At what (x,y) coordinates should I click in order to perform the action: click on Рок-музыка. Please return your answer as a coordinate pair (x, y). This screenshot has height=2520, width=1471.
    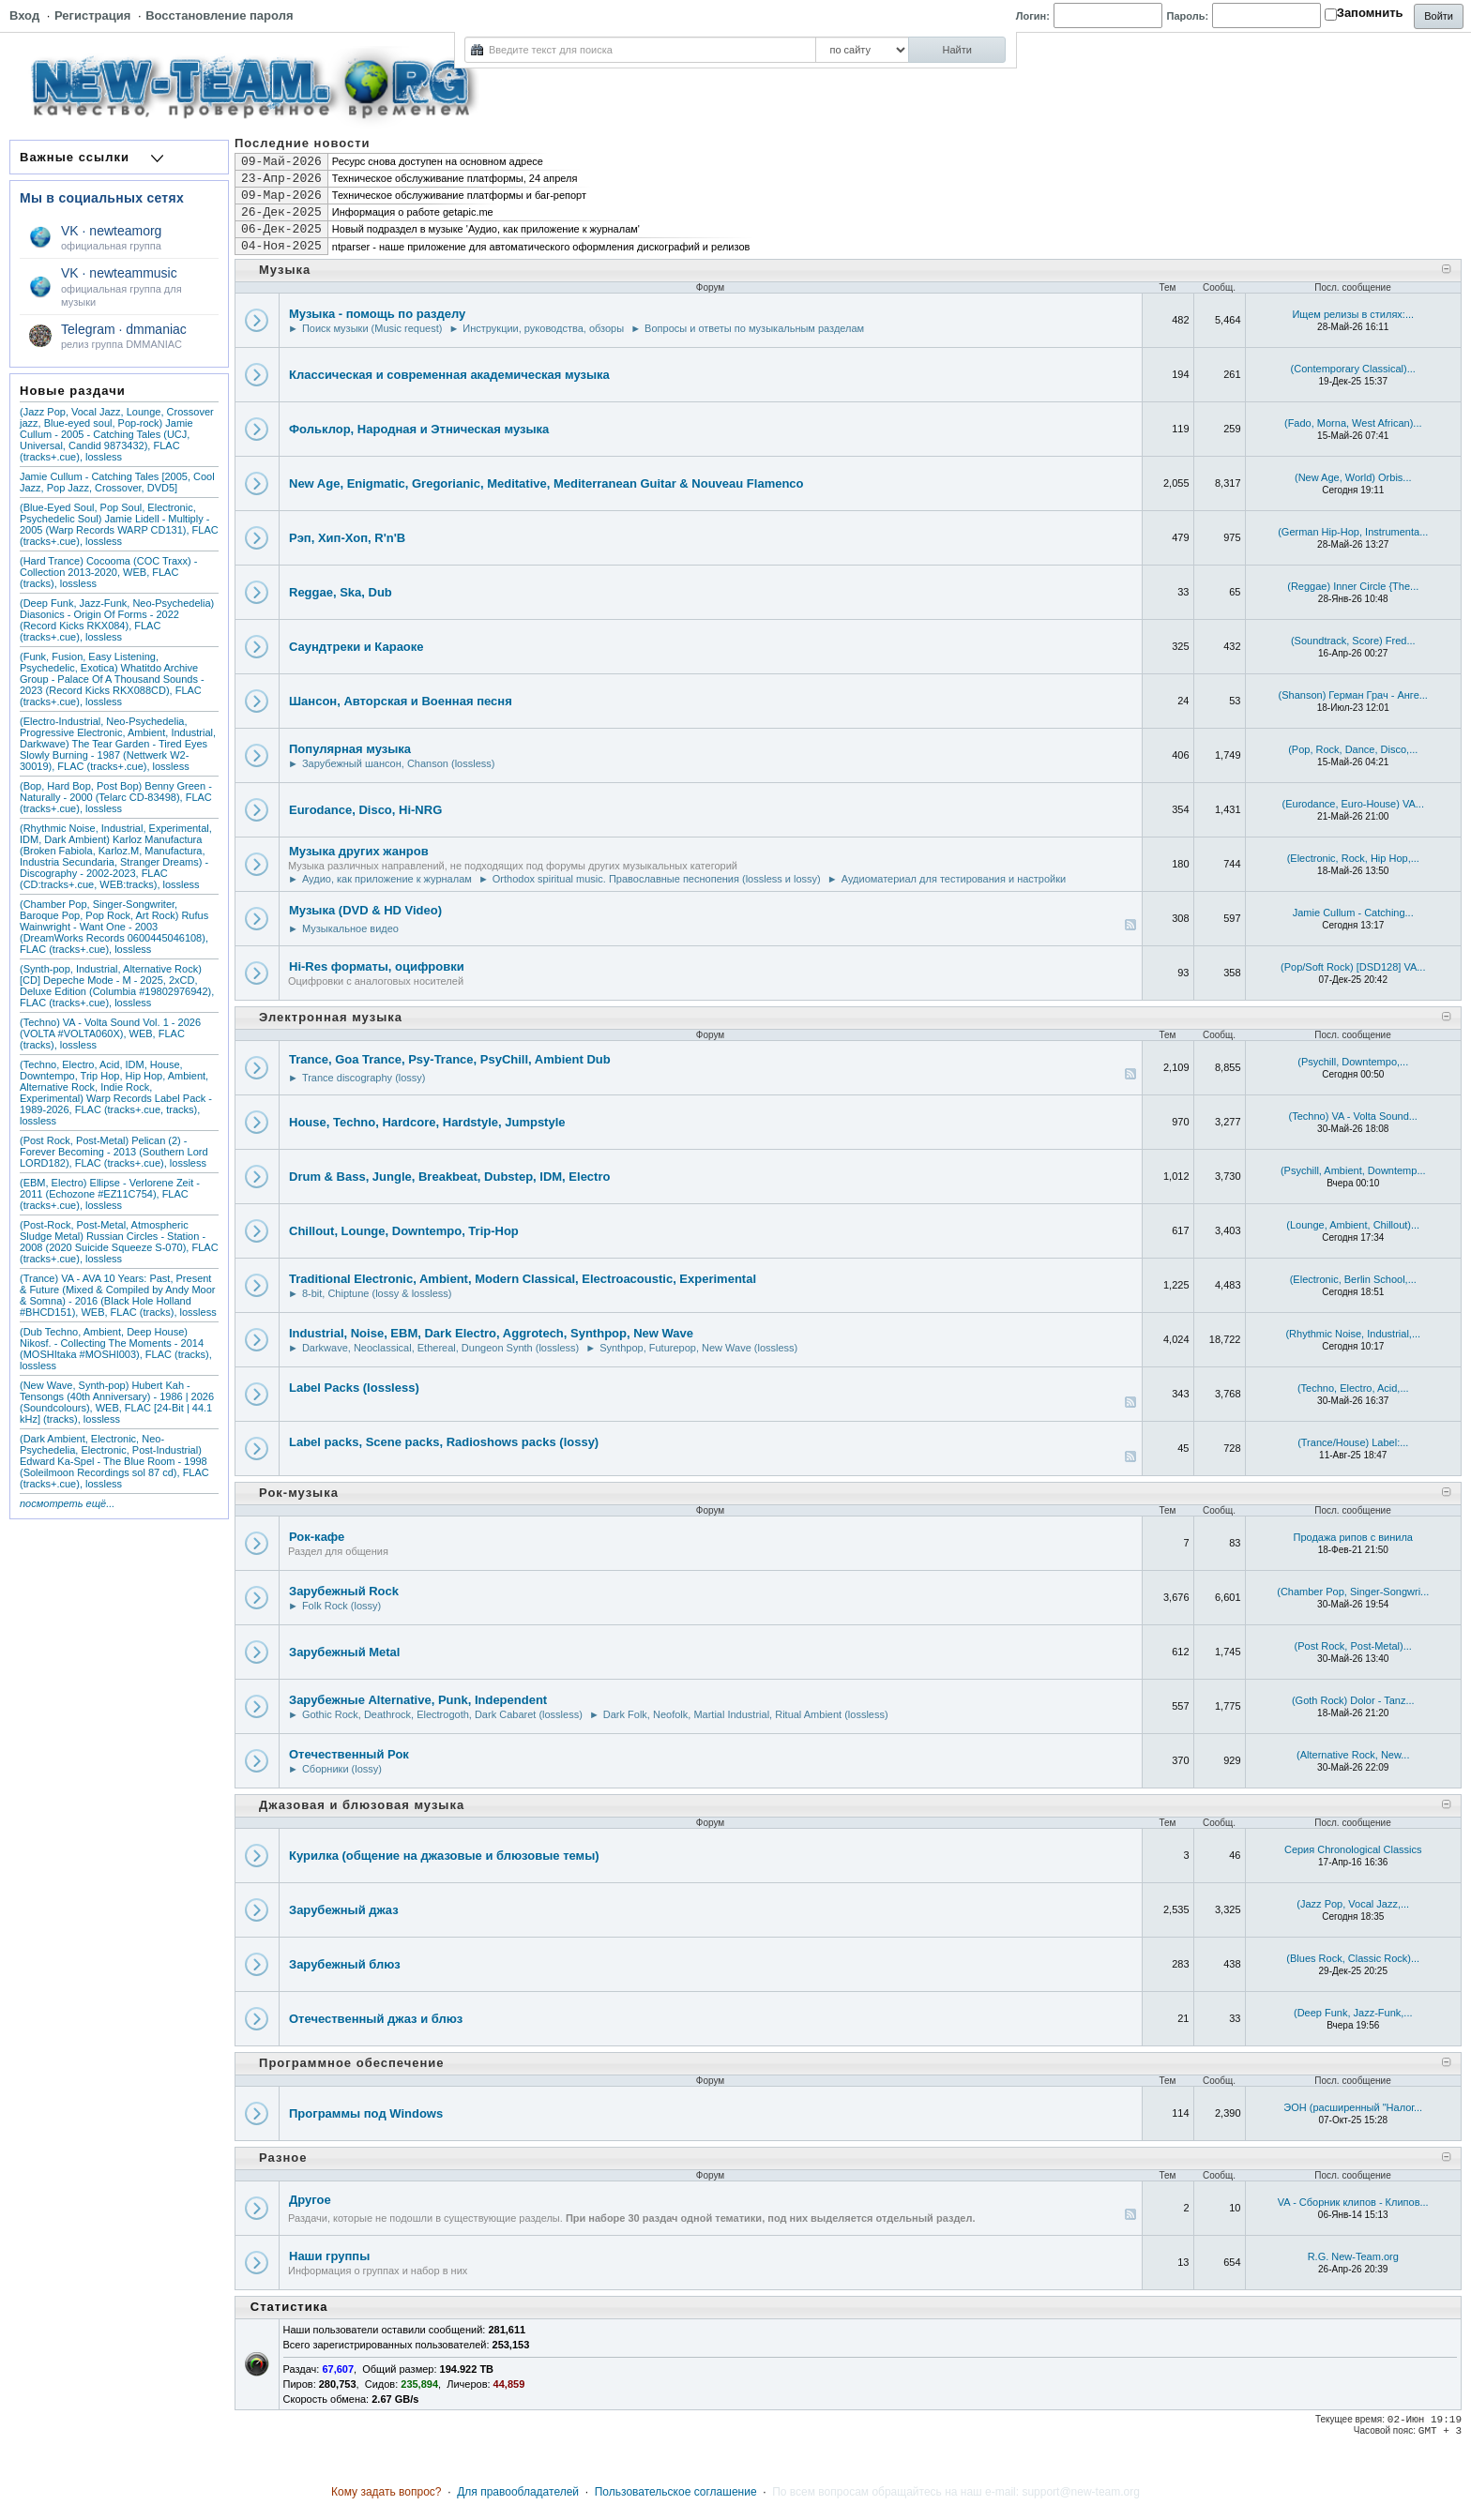
    Looking at the image, I should click on (299, 1493).